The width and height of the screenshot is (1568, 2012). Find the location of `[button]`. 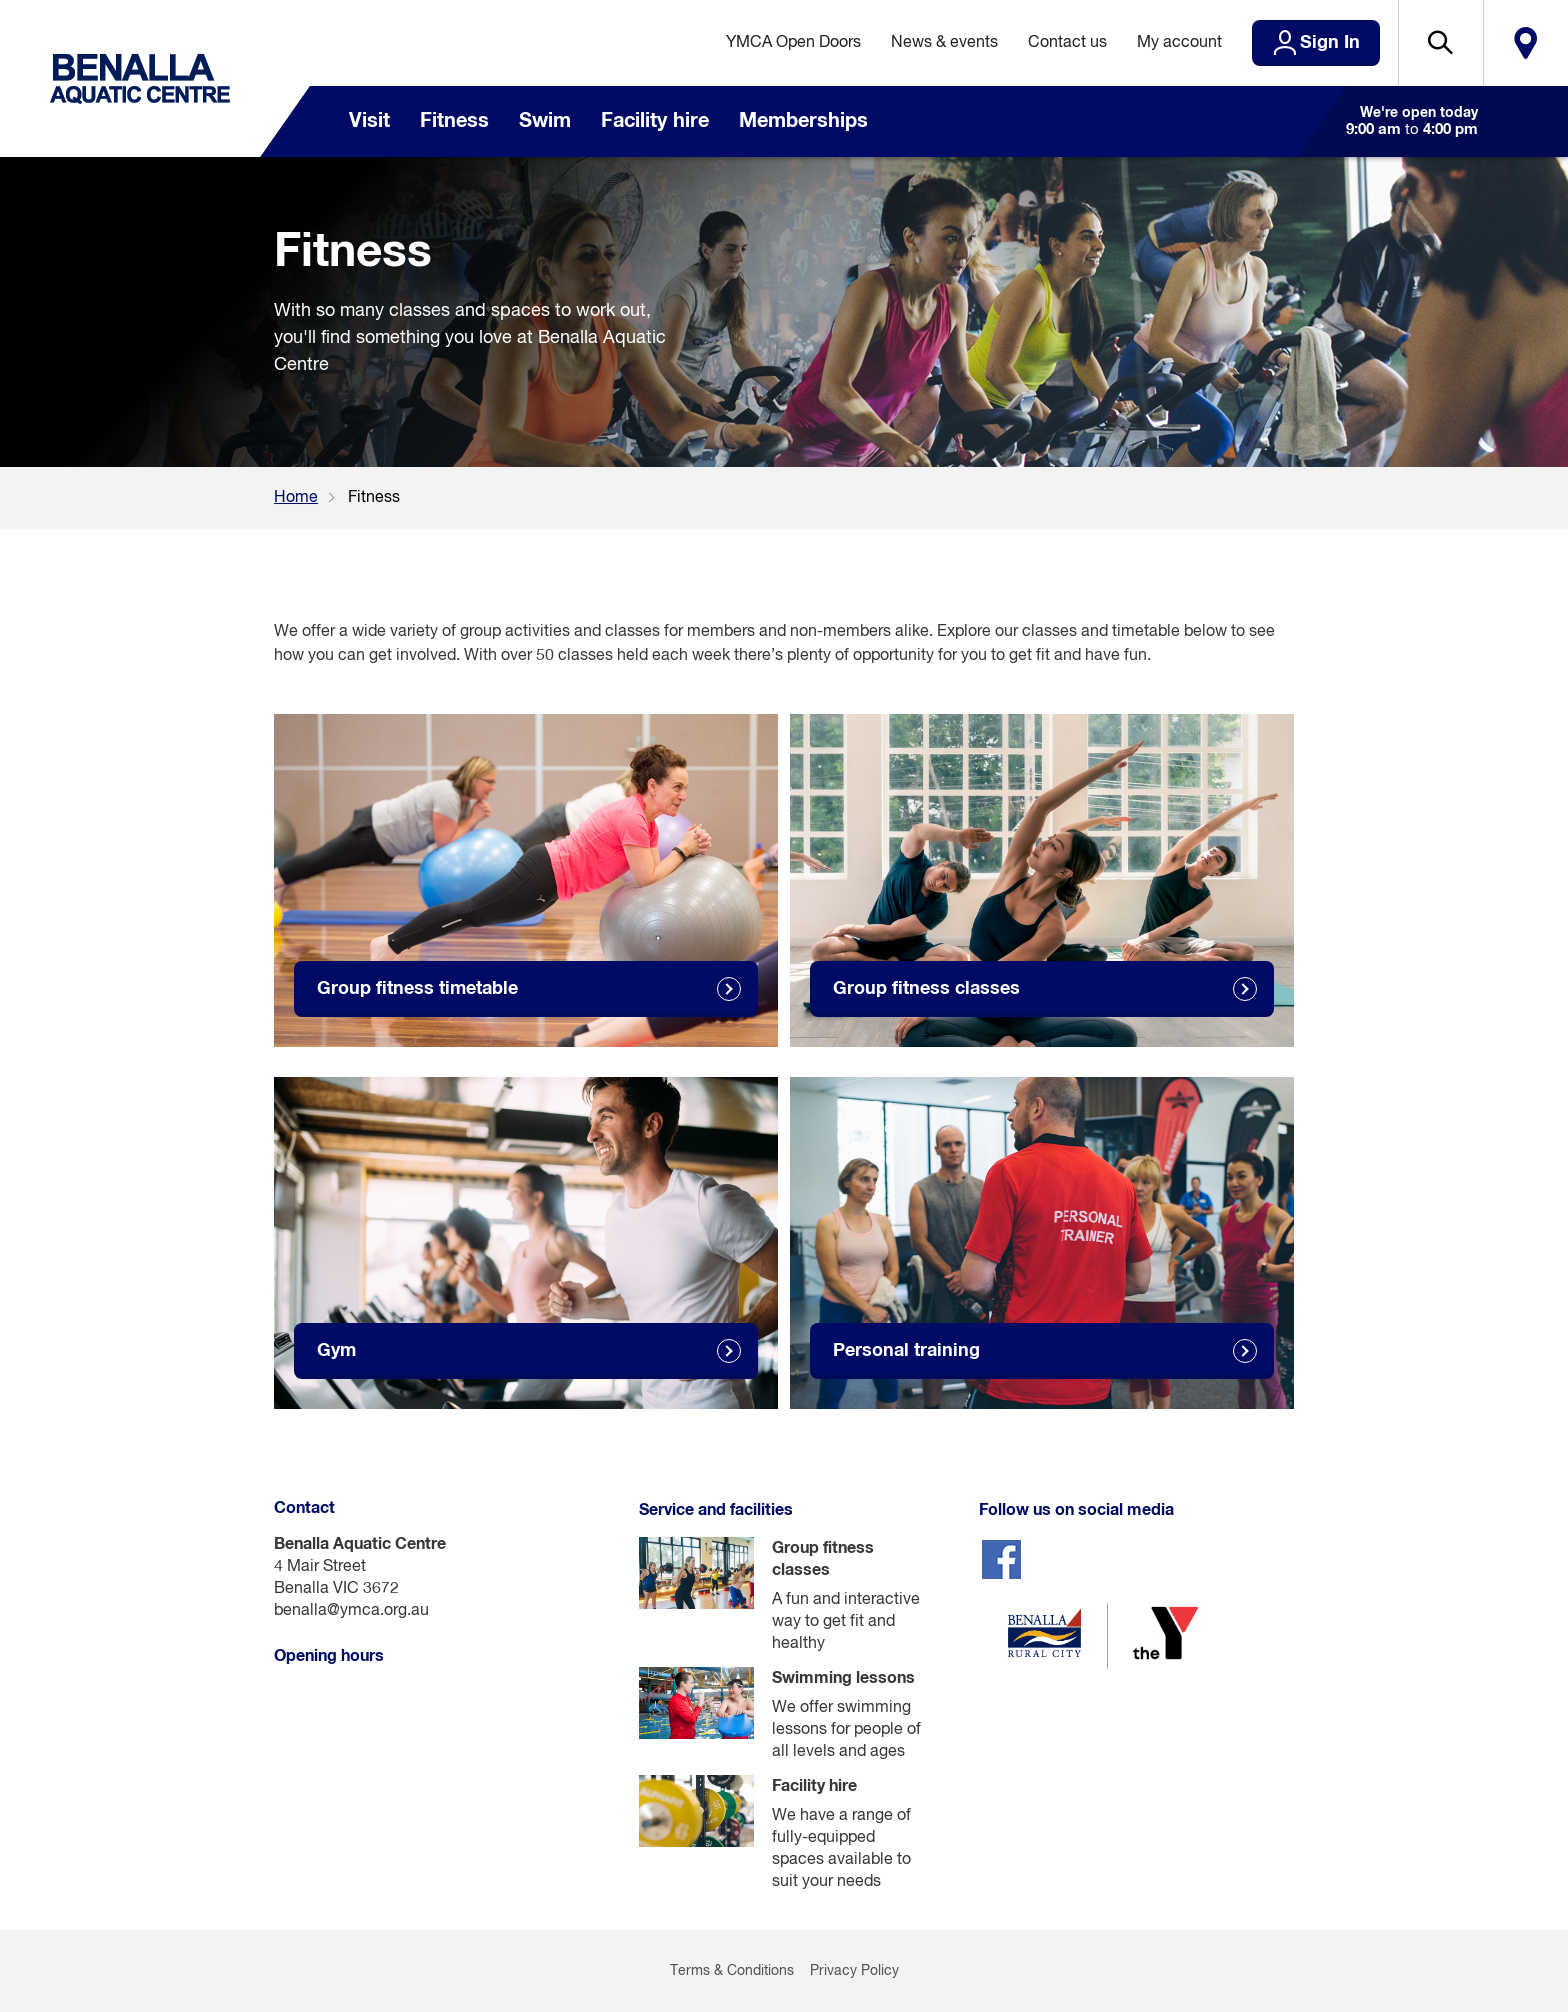

[button] is located at coordinates (1440, 43).